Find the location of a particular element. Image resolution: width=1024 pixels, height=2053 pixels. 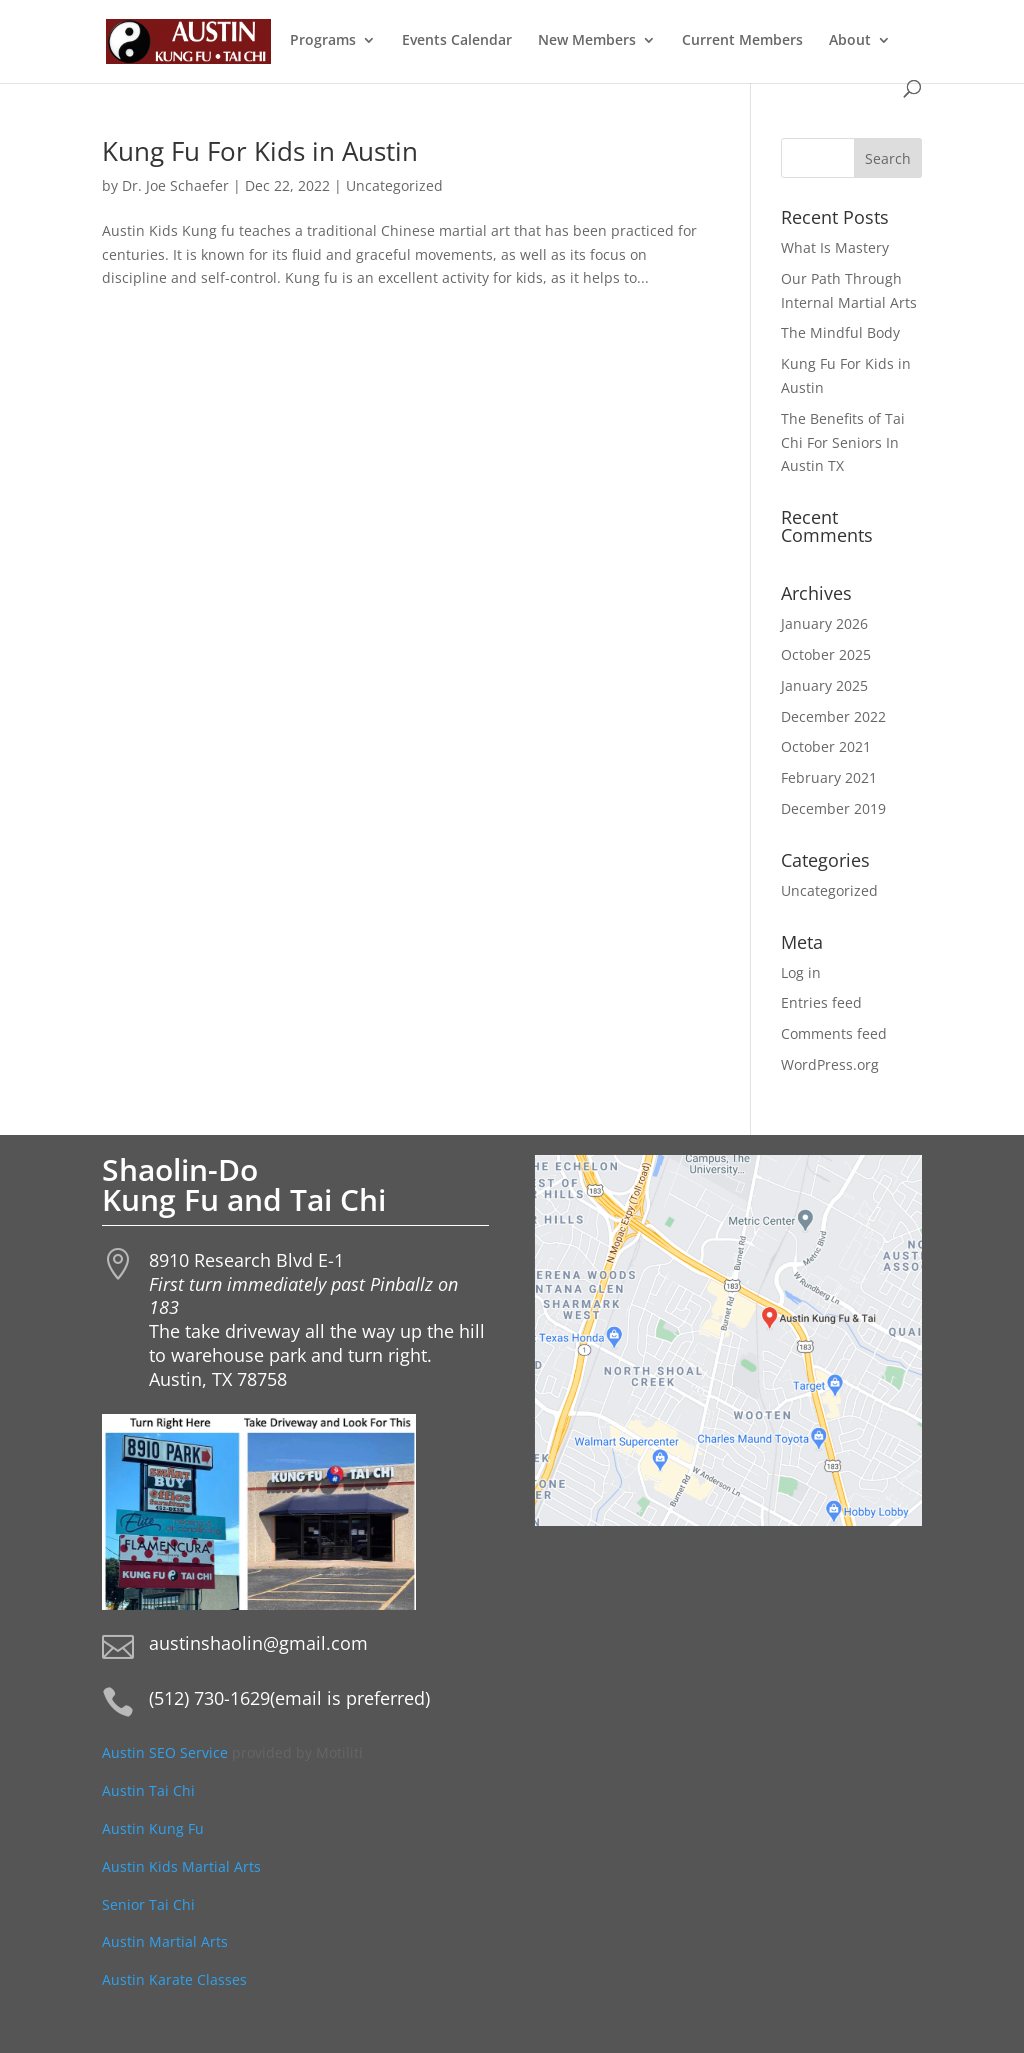

October 2025 is located at coordinates (826, 654).